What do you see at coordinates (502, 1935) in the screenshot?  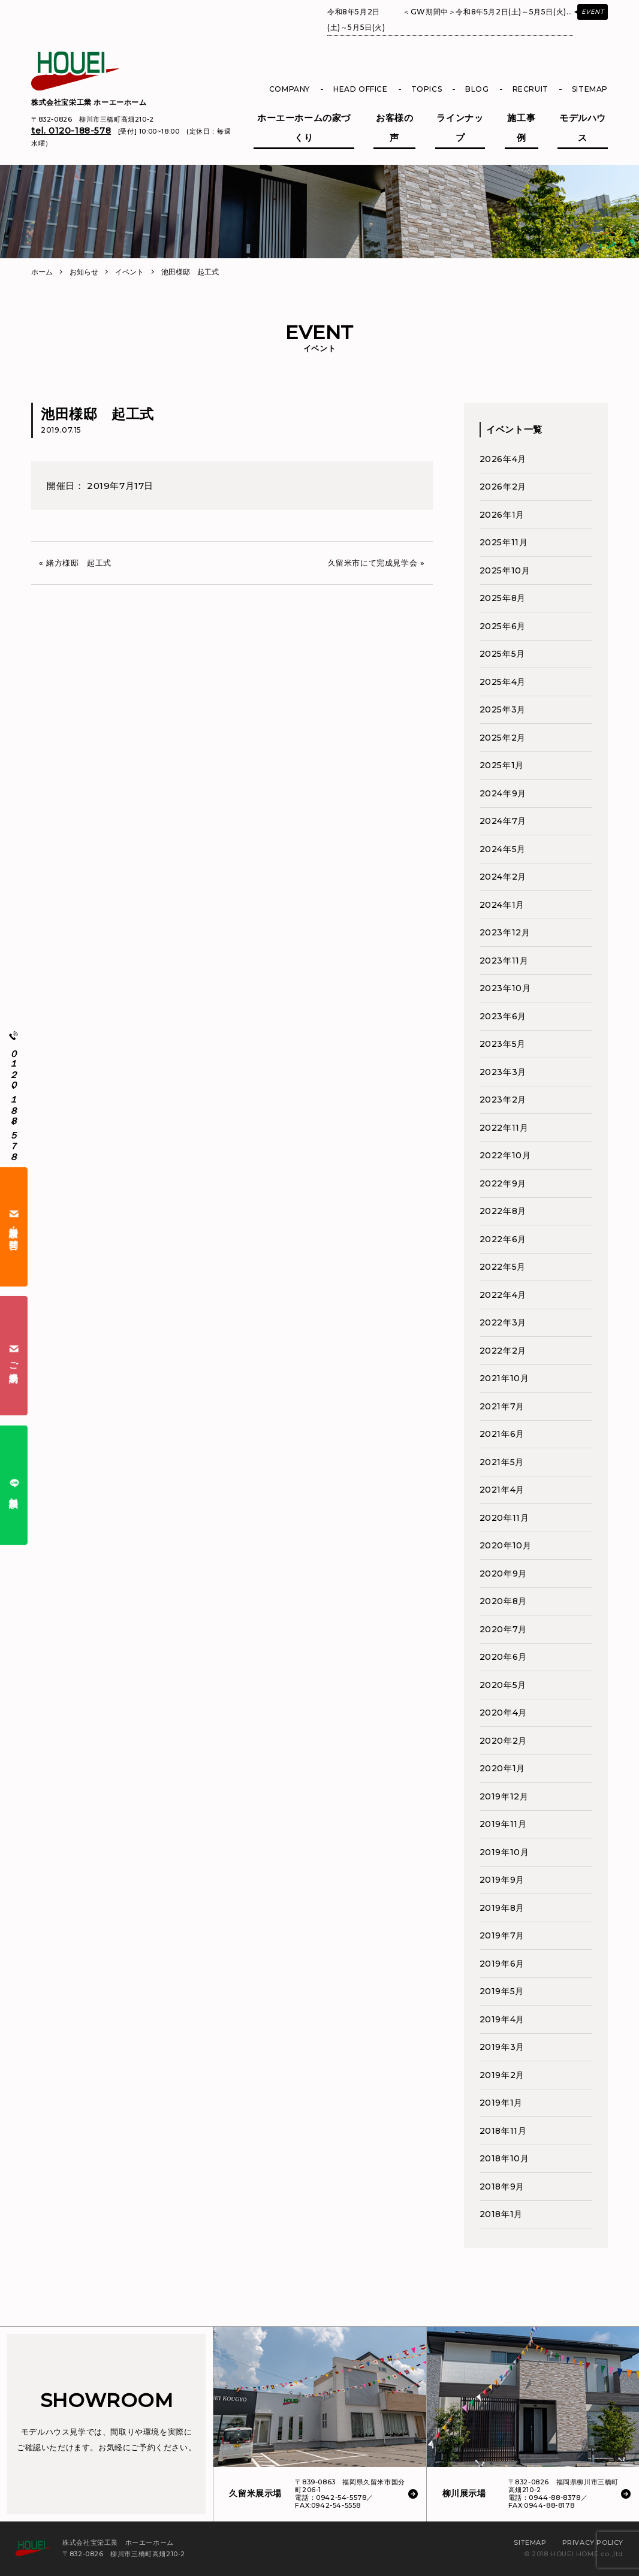 I see `2019年7月` at bounding box center [502, 1935].